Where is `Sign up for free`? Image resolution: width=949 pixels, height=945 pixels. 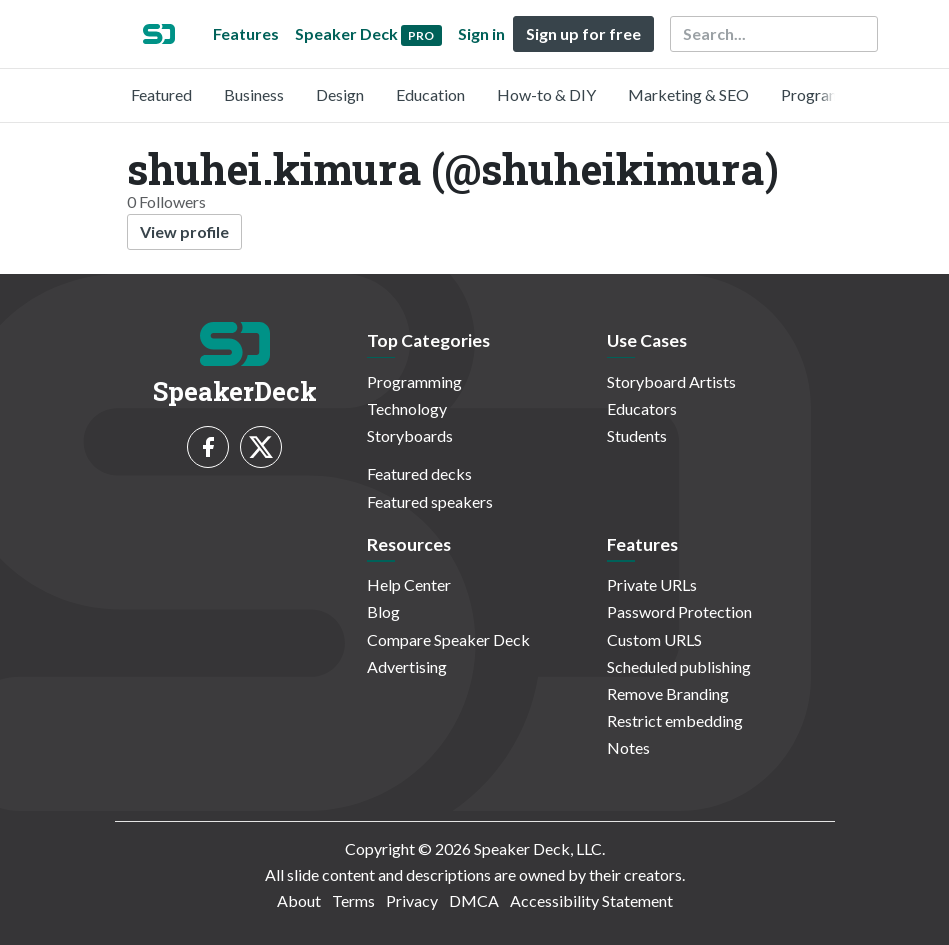
Sign up for free is located at coordinates (583, 33).